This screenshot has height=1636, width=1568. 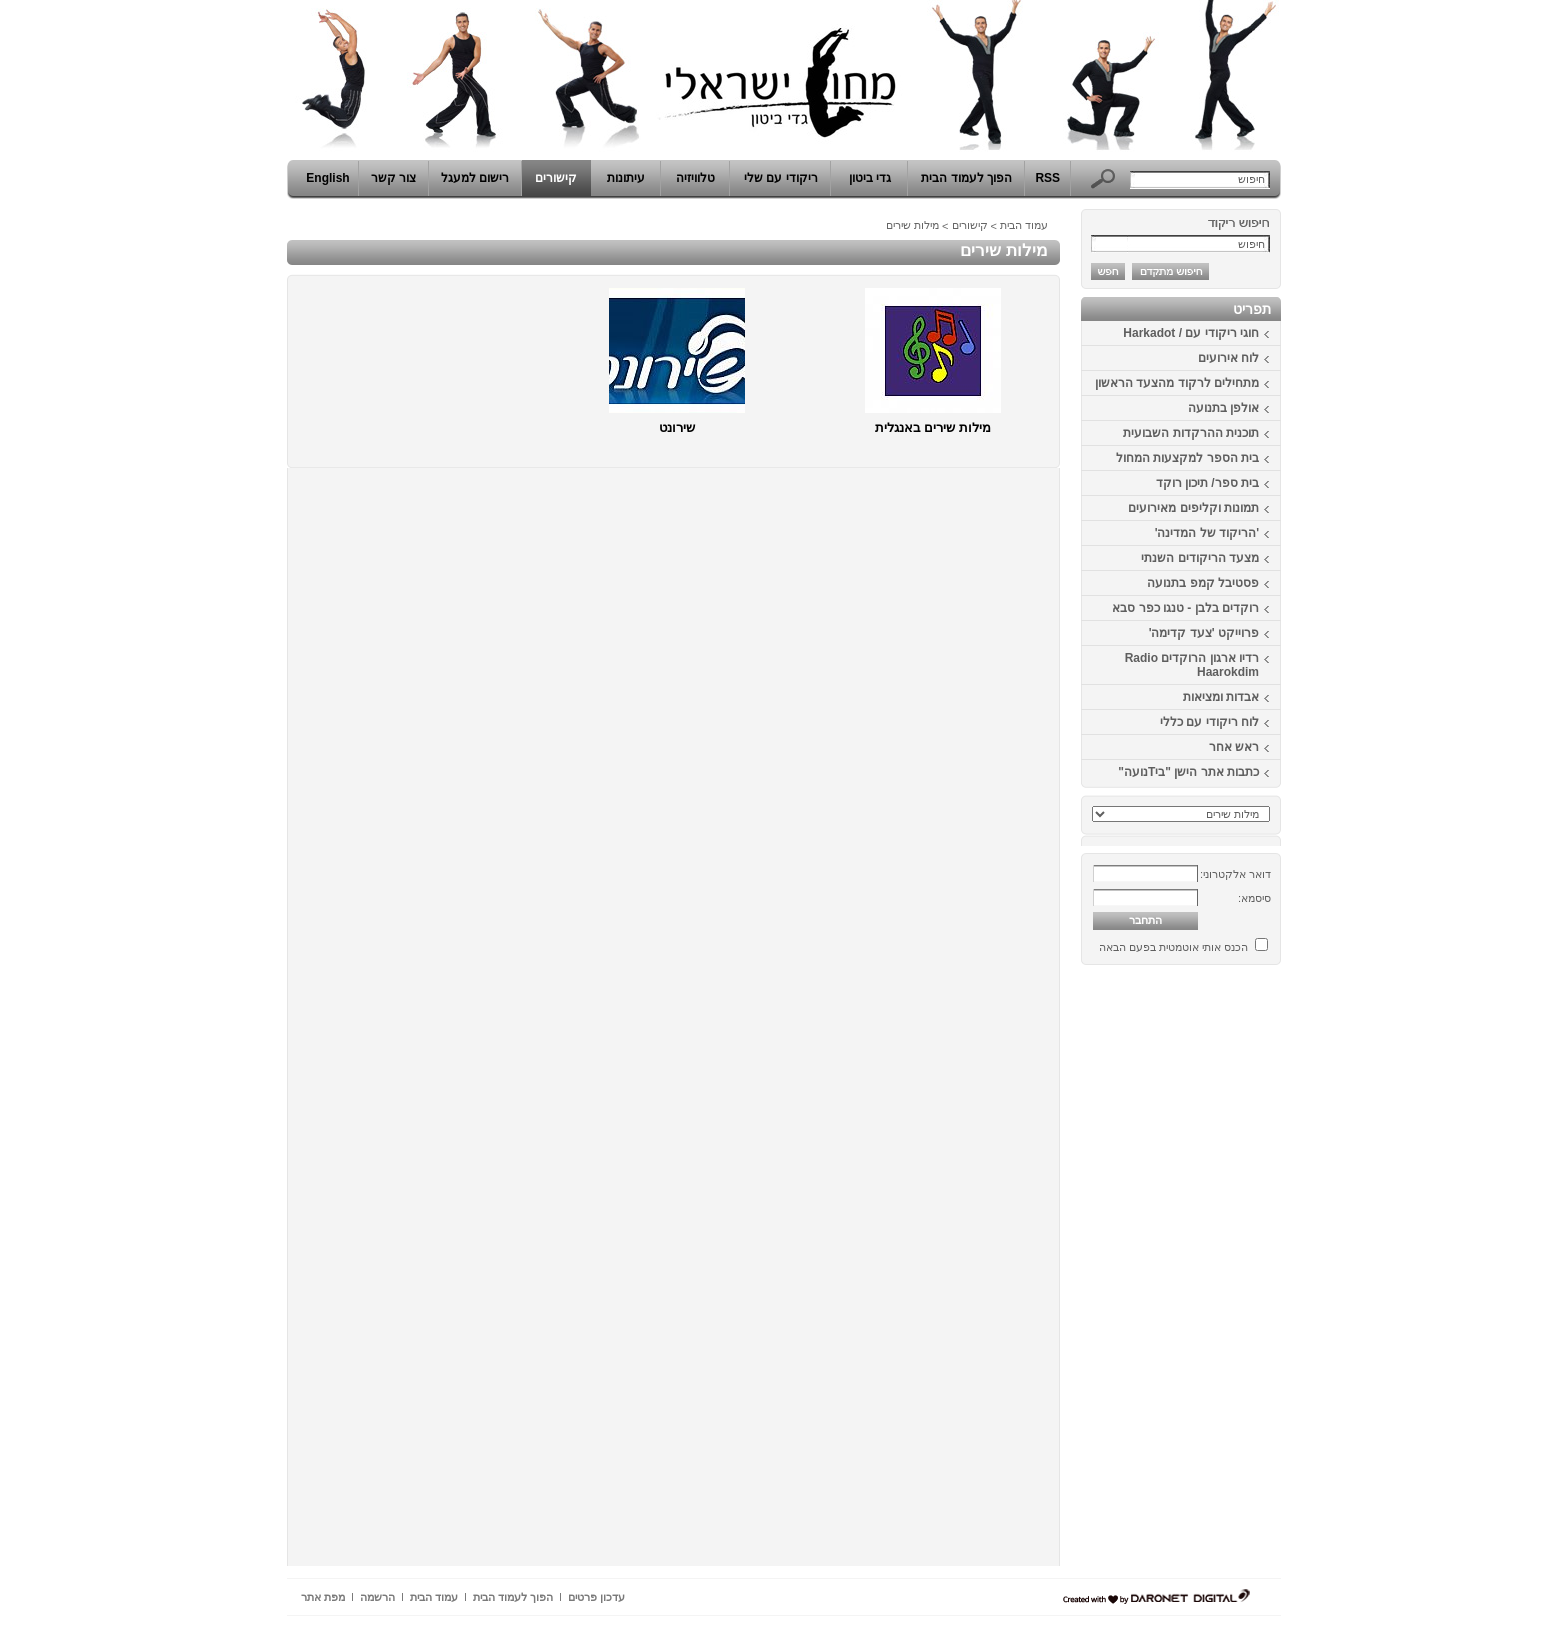 I want to click on מתחילים לרקוד מהצעד הראשון, so click(x=1177, y=383).